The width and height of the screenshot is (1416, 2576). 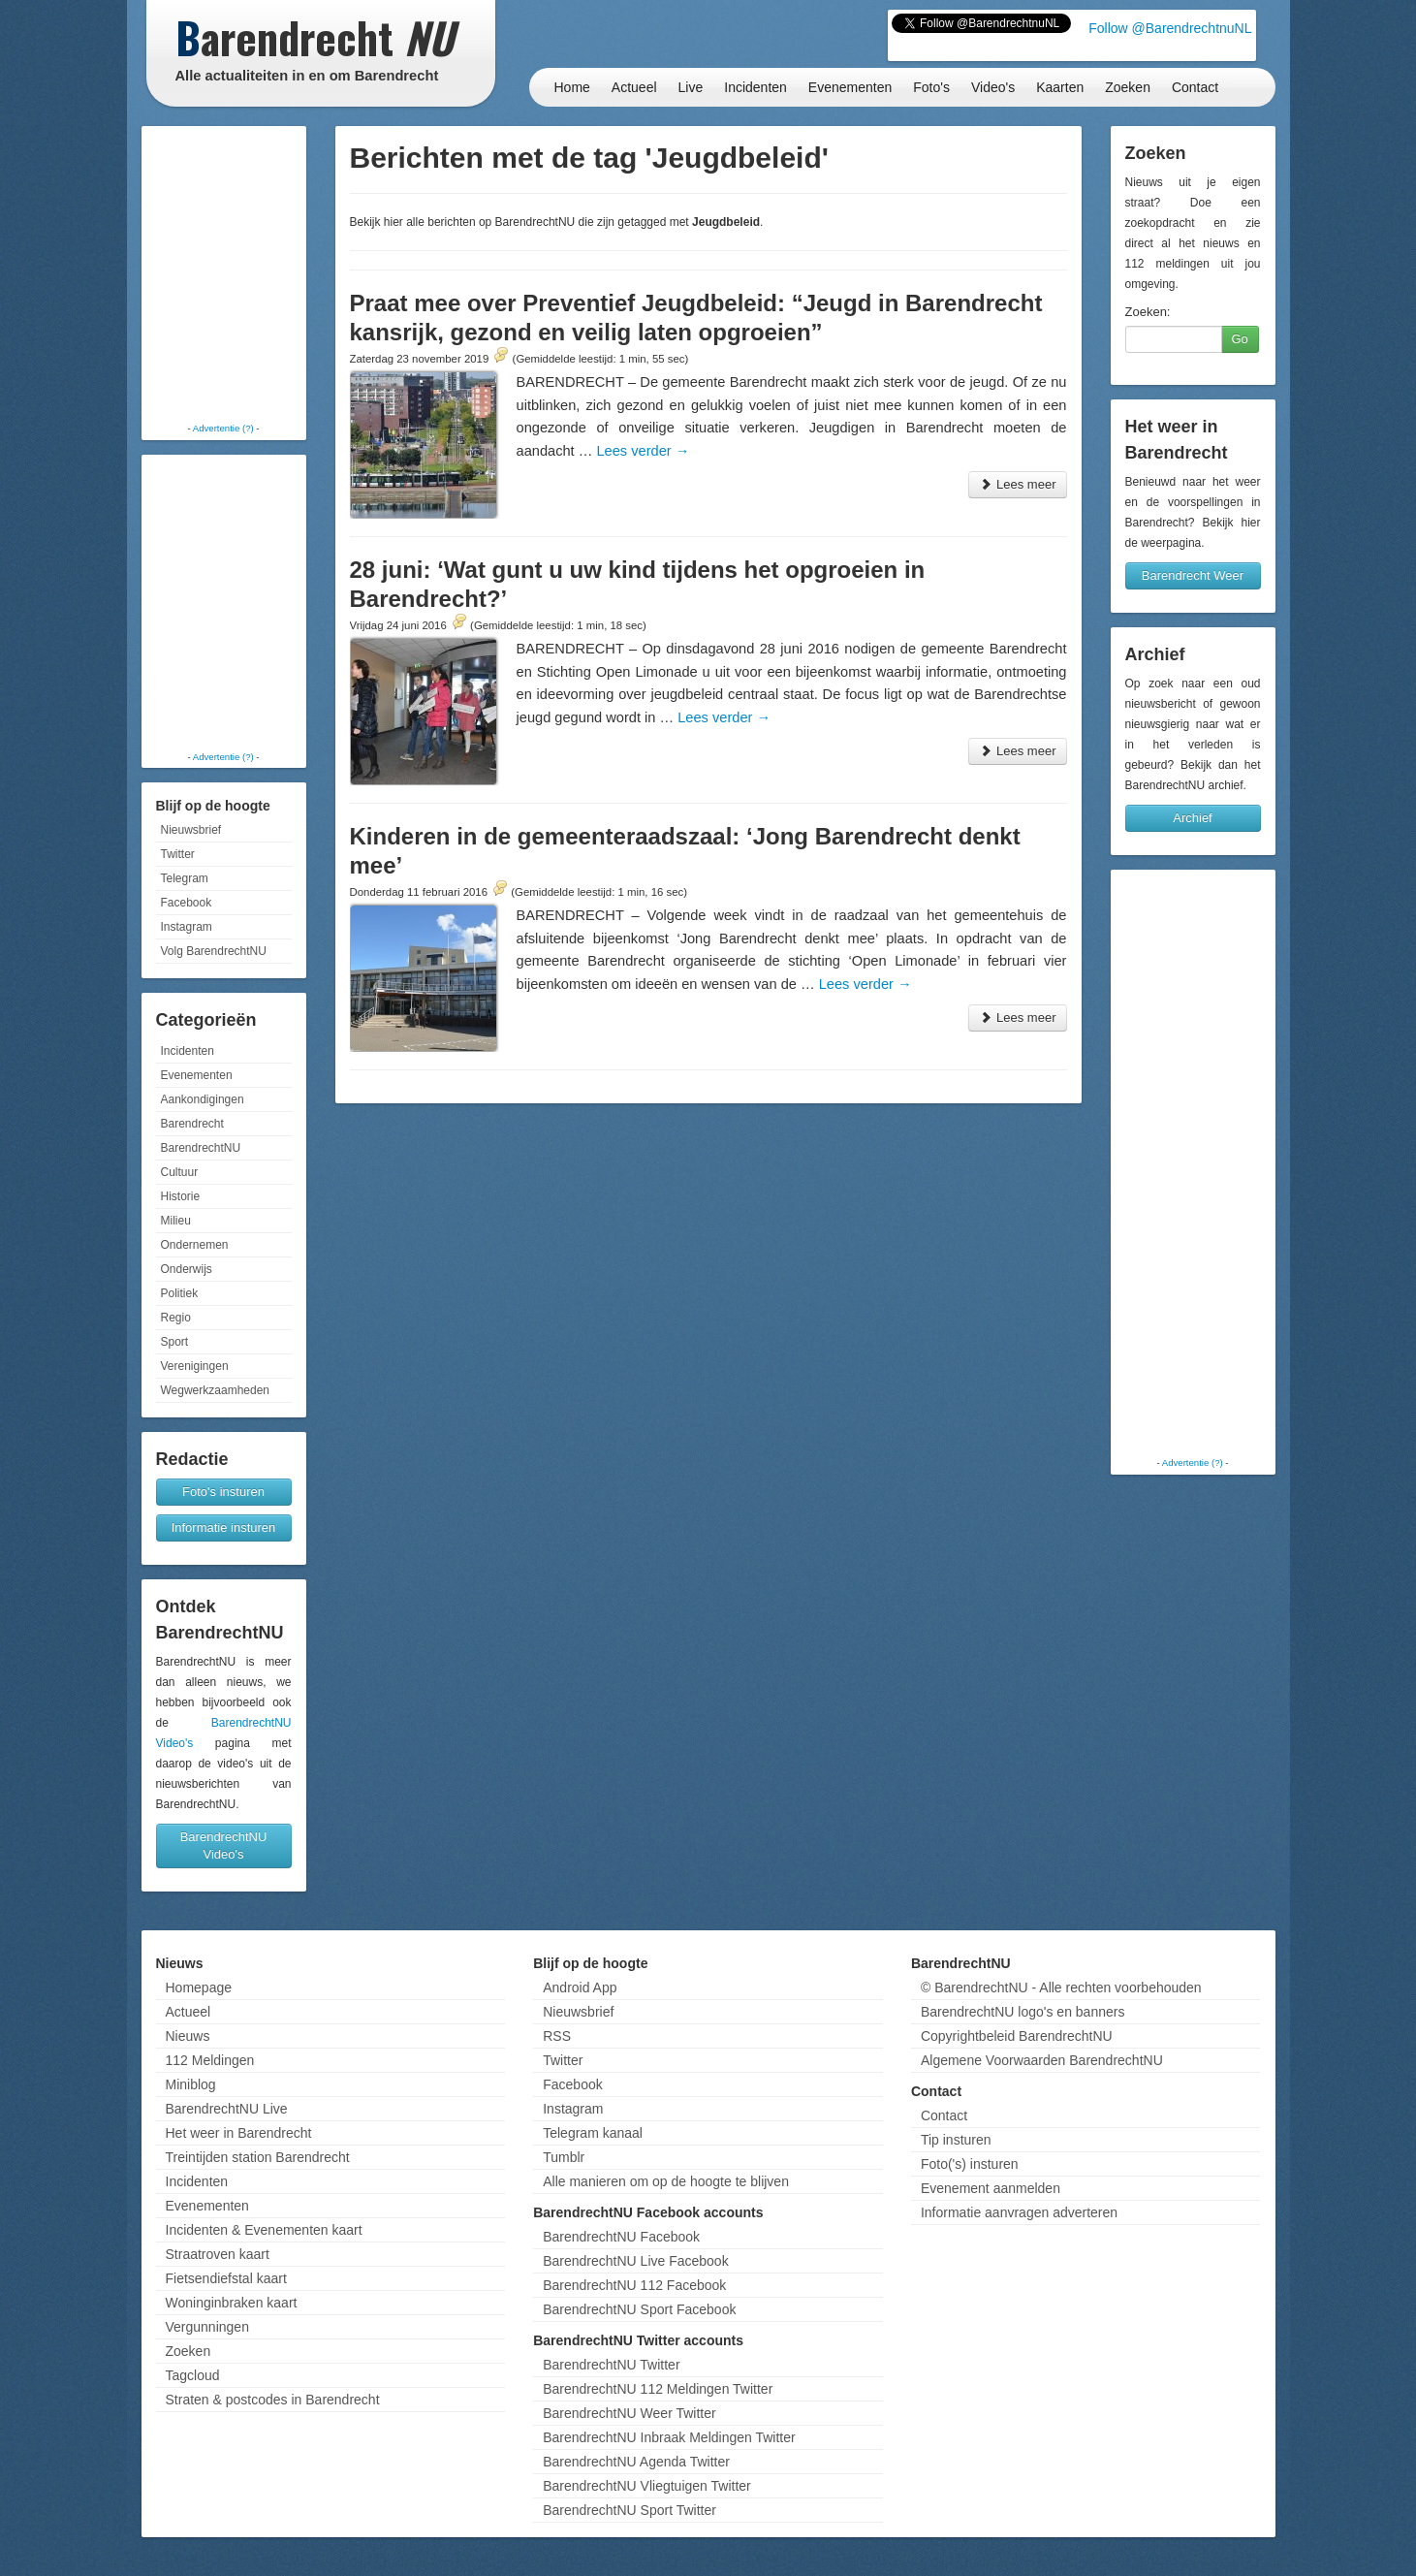 I want to click on BarendrechtNU 112 Meldingen Twitter, so click(x=657, y=2389).